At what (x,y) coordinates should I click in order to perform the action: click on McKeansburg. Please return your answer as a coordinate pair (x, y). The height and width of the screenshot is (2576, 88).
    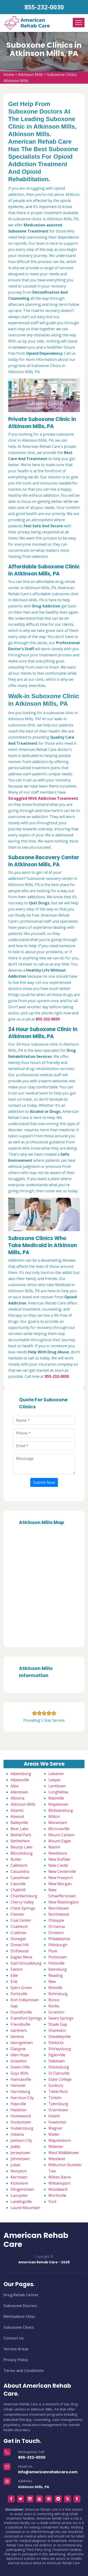
    Looking at the image, I should click on (60, 1810).